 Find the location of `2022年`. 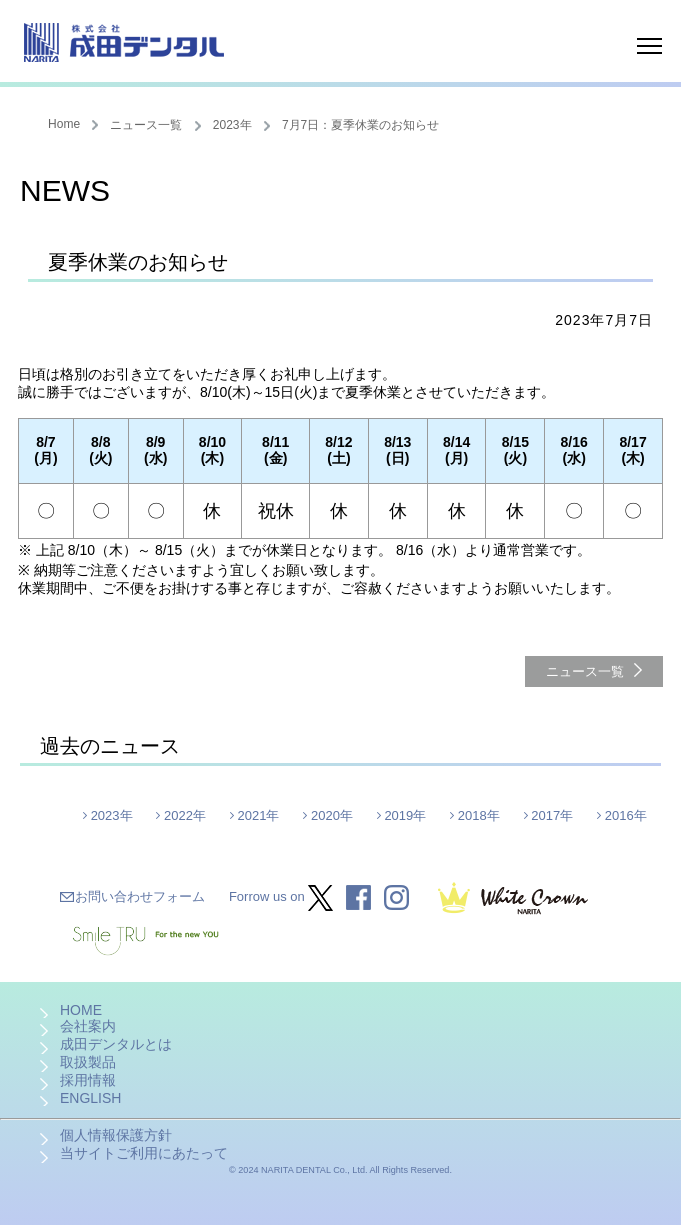

2022年 is located at coordinates (185, 815).